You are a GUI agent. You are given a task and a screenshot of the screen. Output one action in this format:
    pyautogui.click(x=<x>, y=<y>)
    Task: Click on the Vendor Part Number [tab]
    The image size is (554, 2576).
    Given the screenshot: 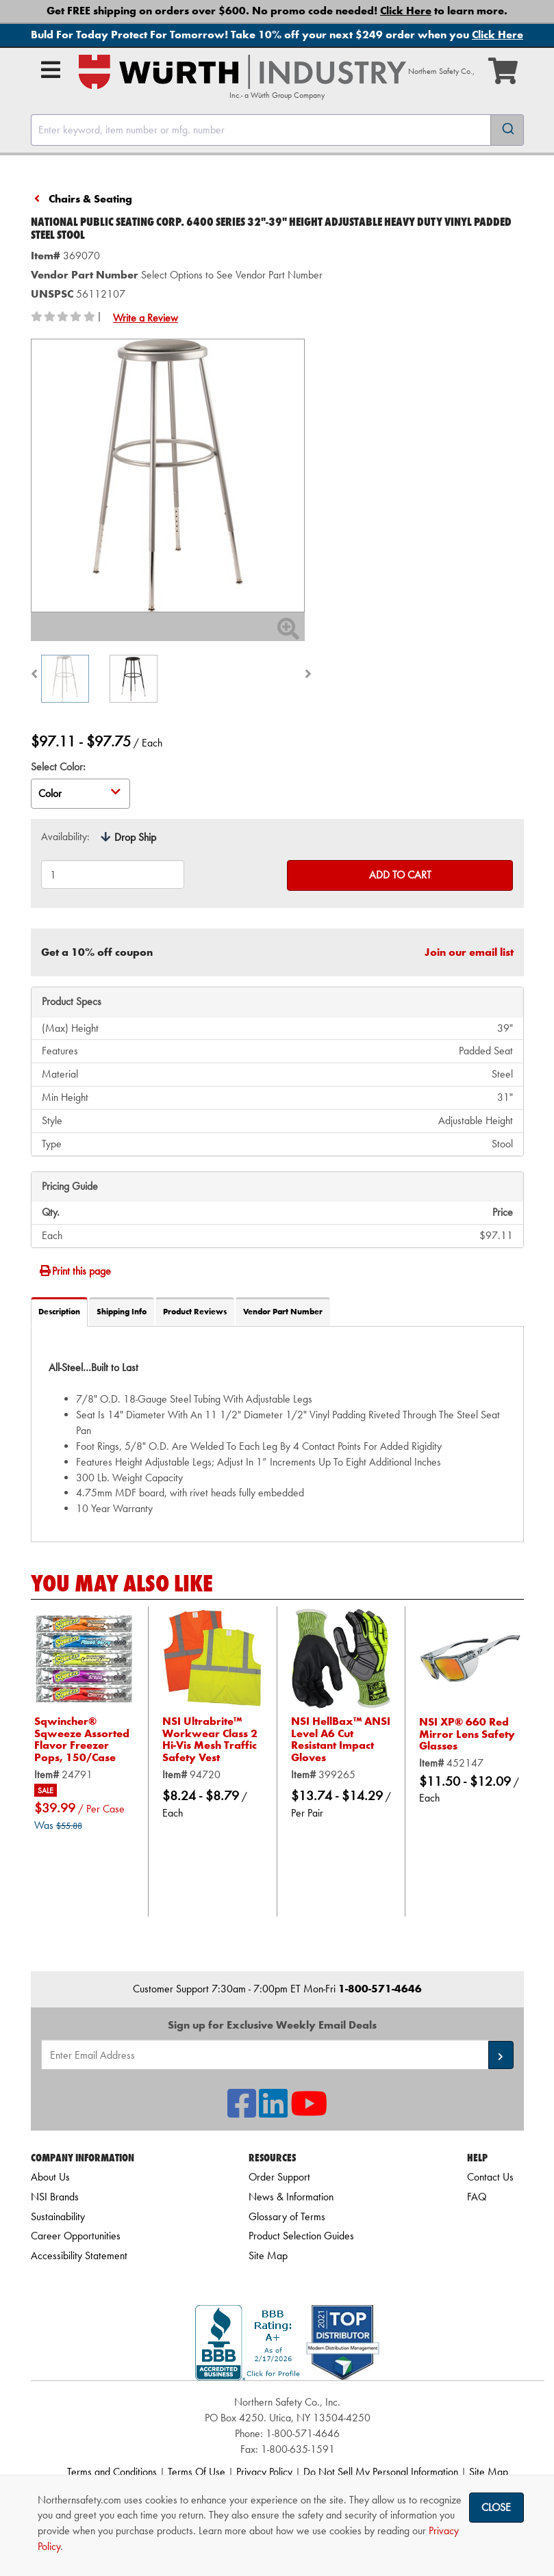 What is the action you would take?
    pyautogui.click(x=283, y=1311)
    